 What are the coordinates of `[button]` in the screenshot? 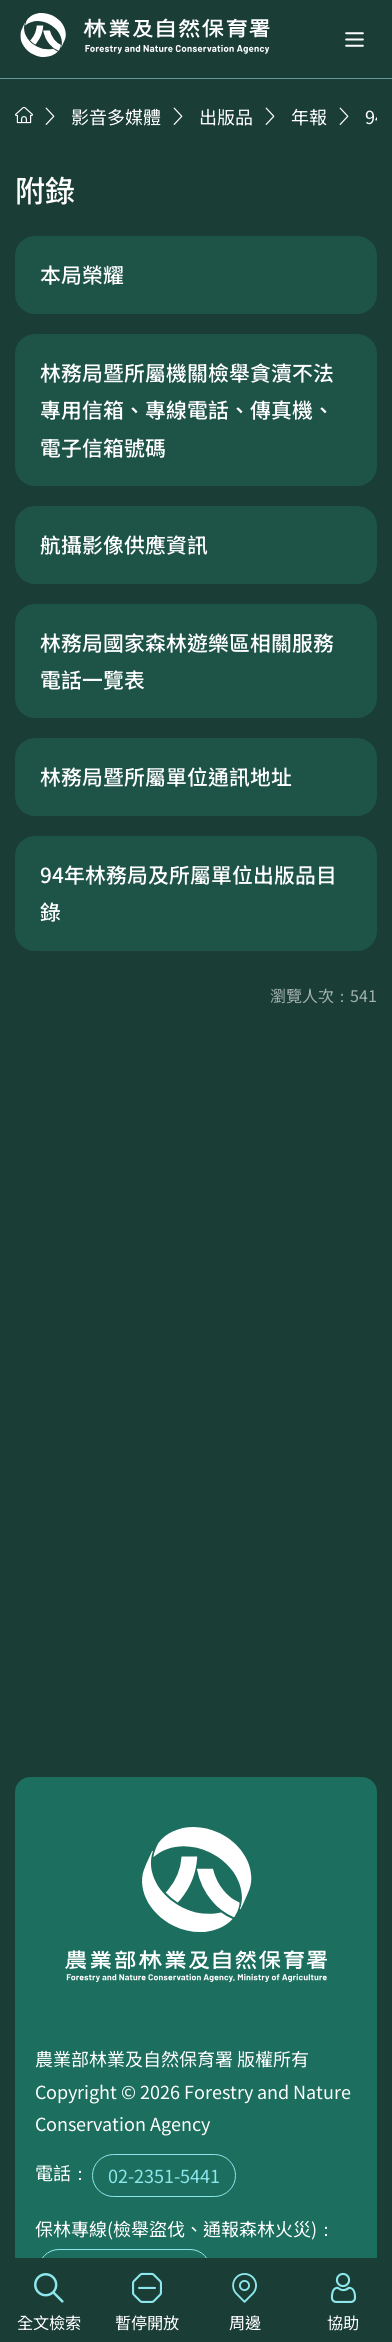 It's located at (354, 39).